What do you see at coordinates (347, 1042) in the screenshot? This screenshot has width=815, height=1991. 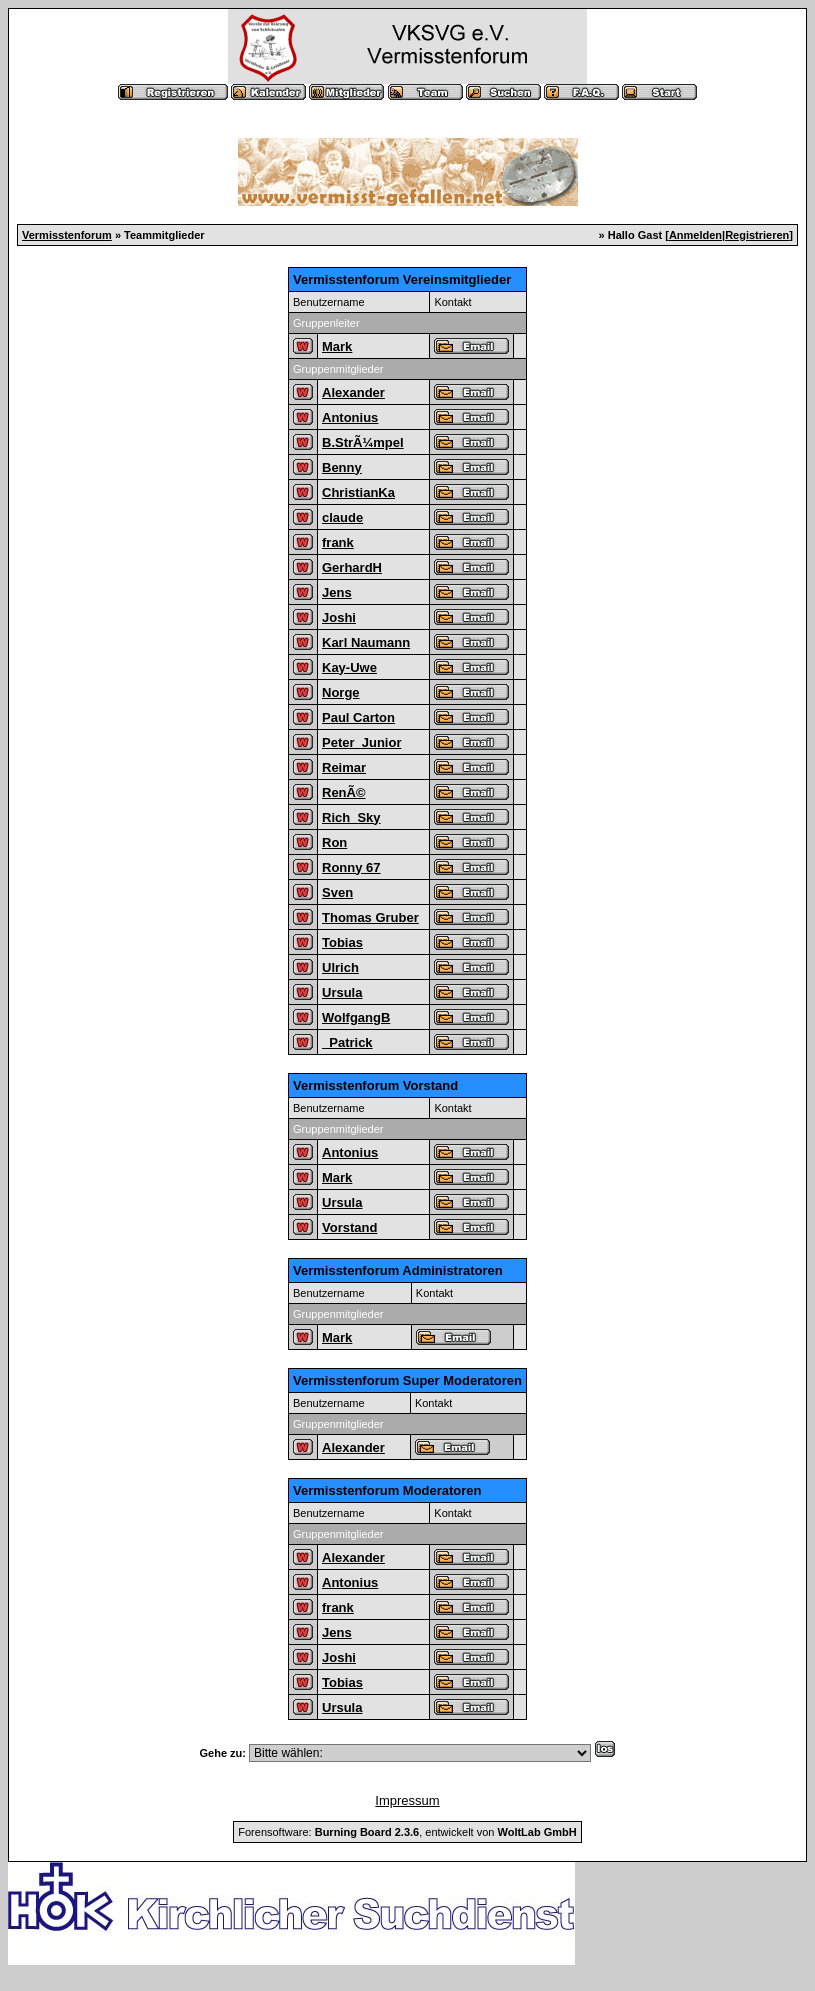 I see `_Patrick` at bounding box center [347, 1042].